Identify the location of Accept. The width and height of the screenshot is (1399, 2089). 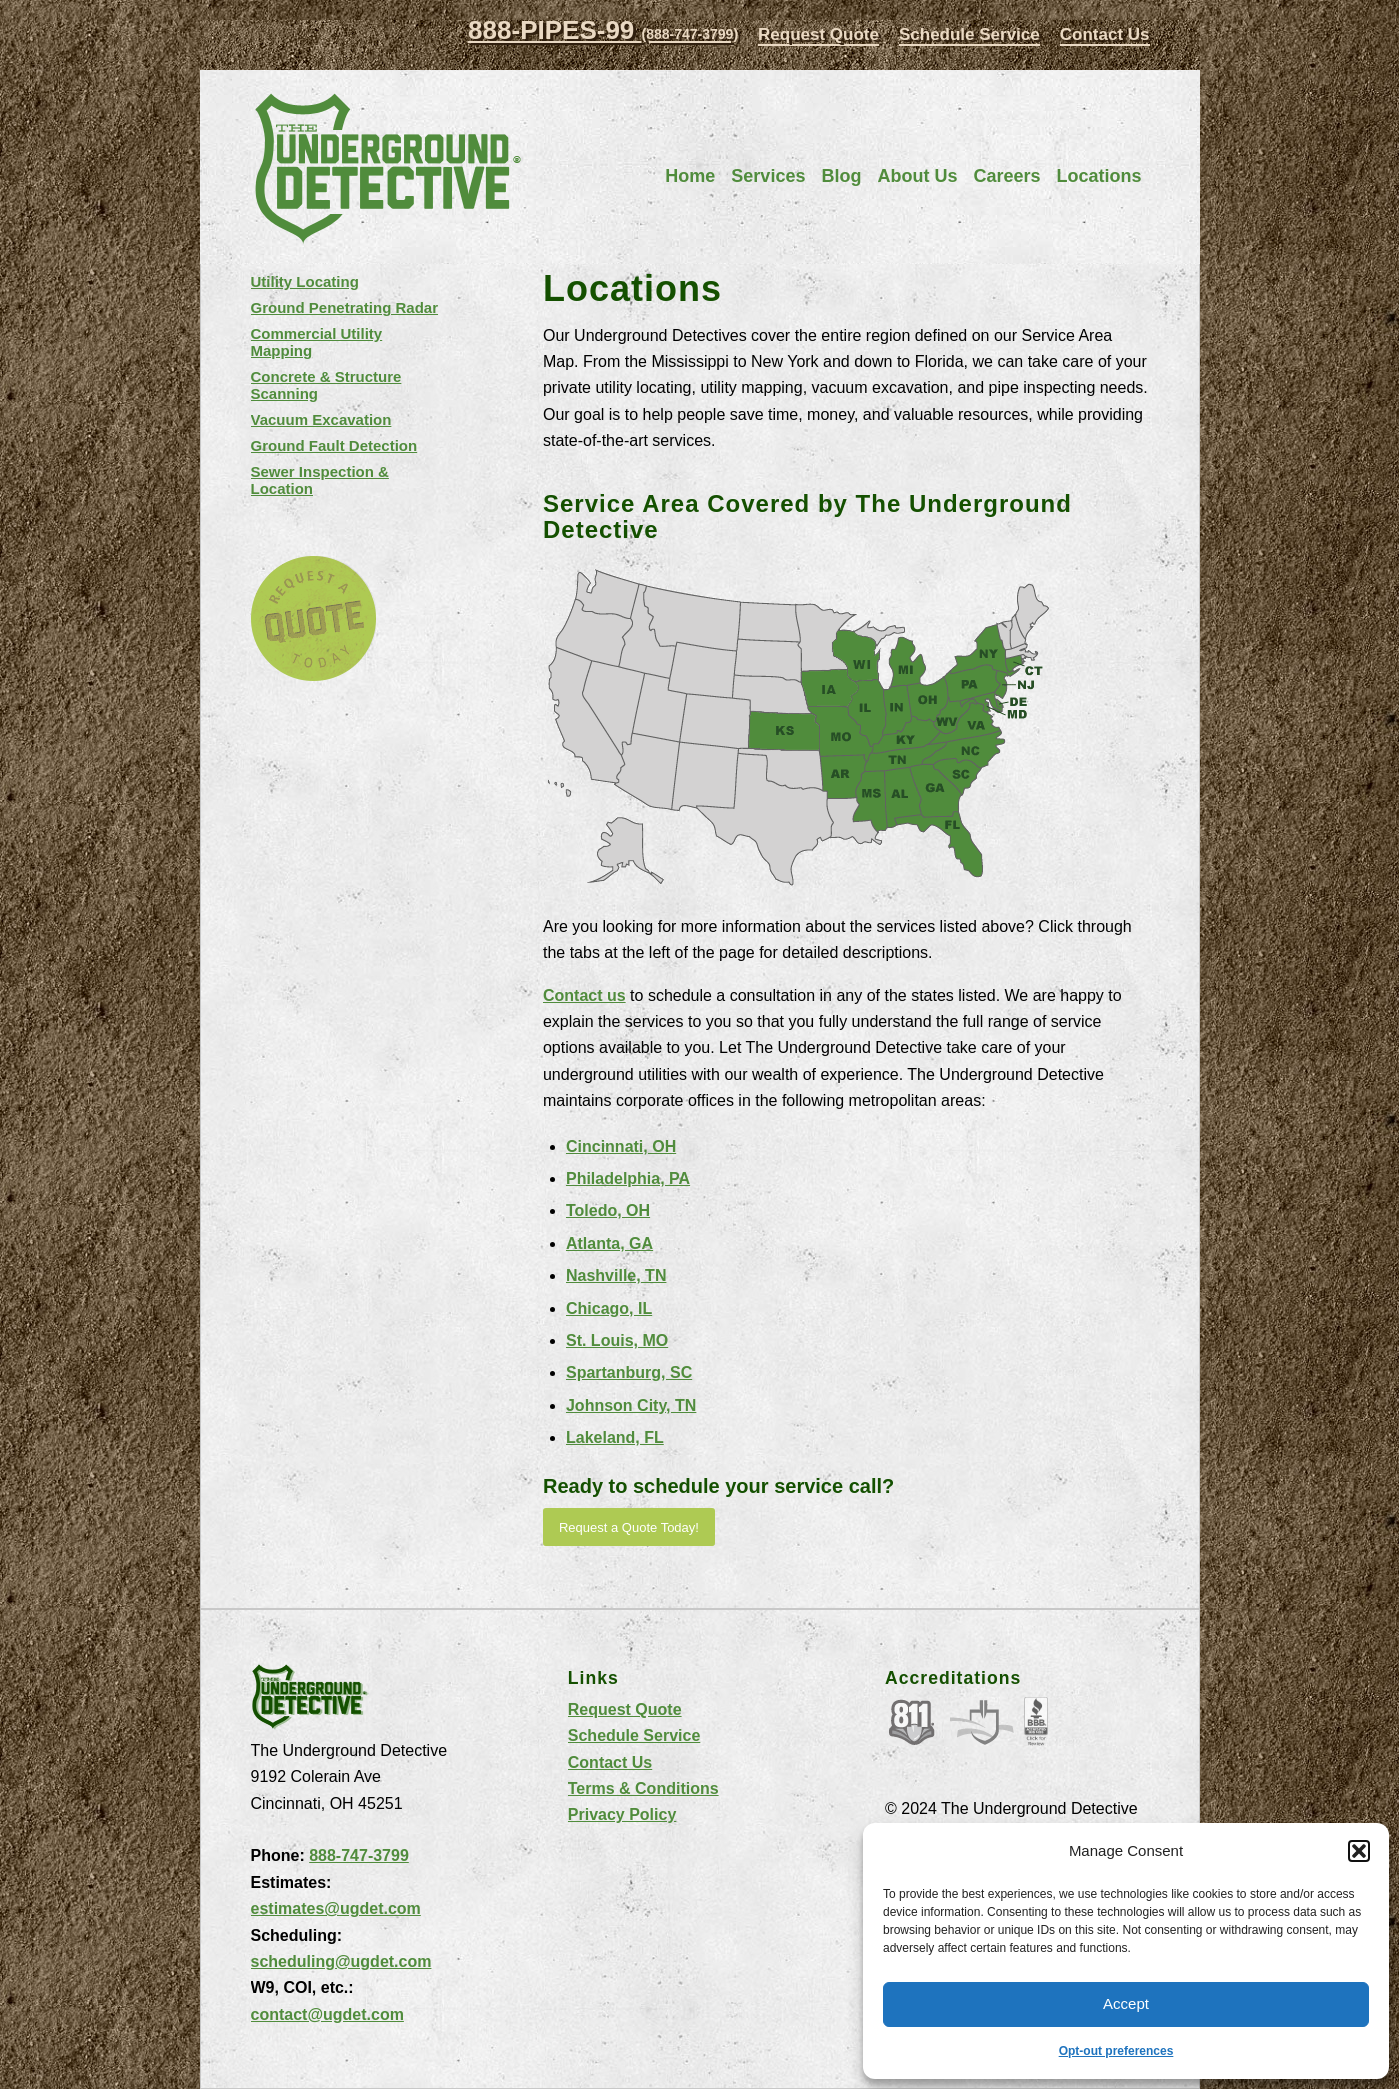
(1126, 2003).